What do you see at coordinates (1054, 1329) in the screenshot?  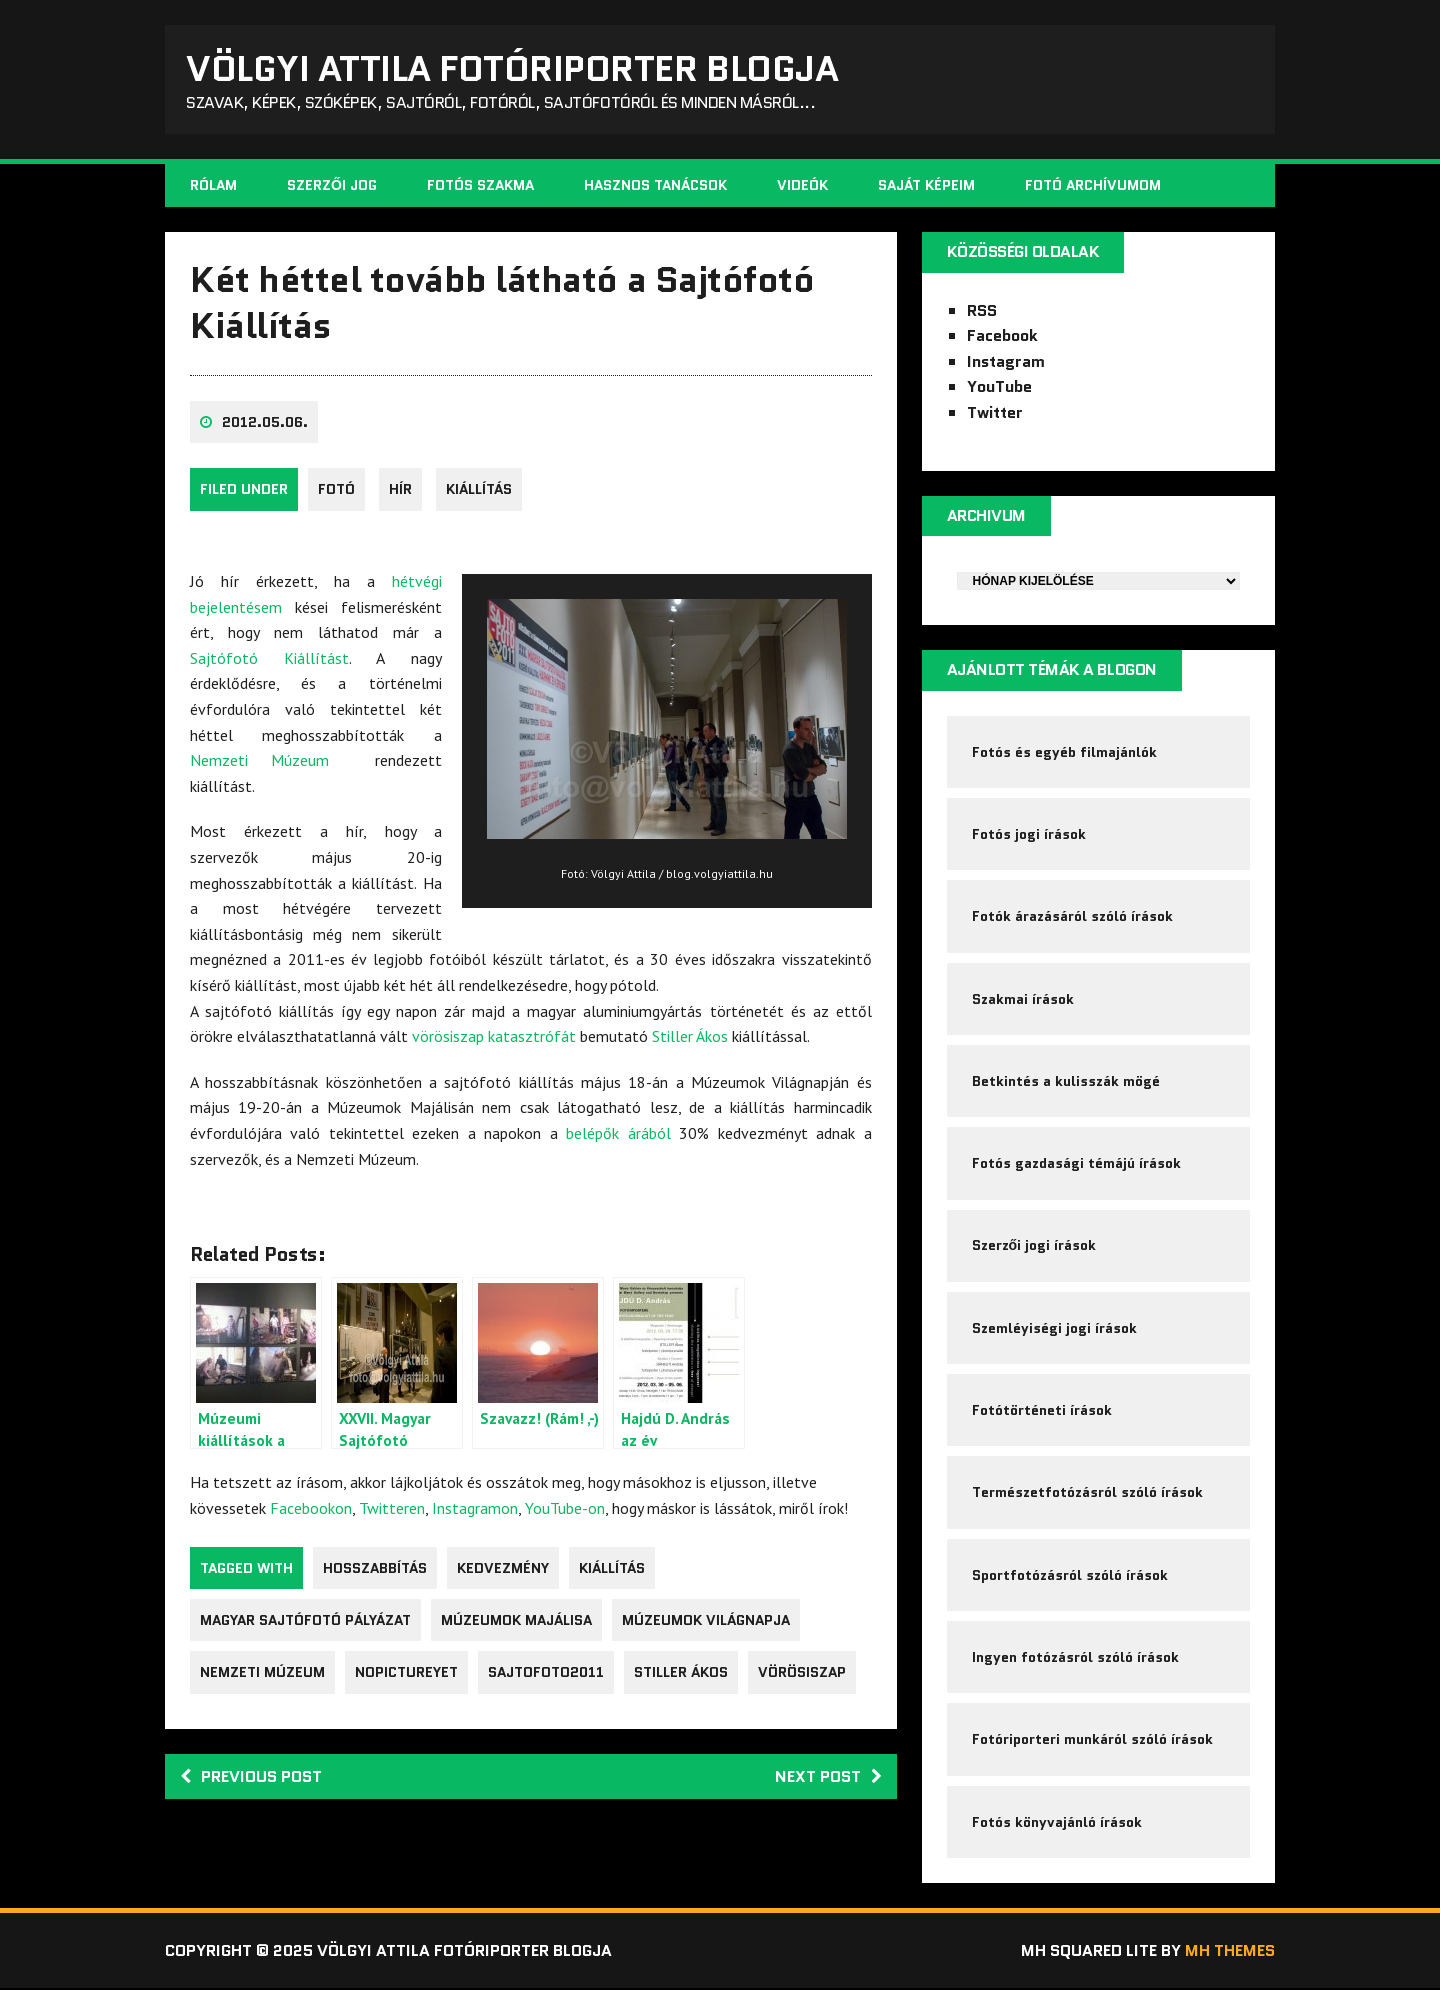 I see `Szemléyiségi jogi írások` at bounding box center [1054, 1329].